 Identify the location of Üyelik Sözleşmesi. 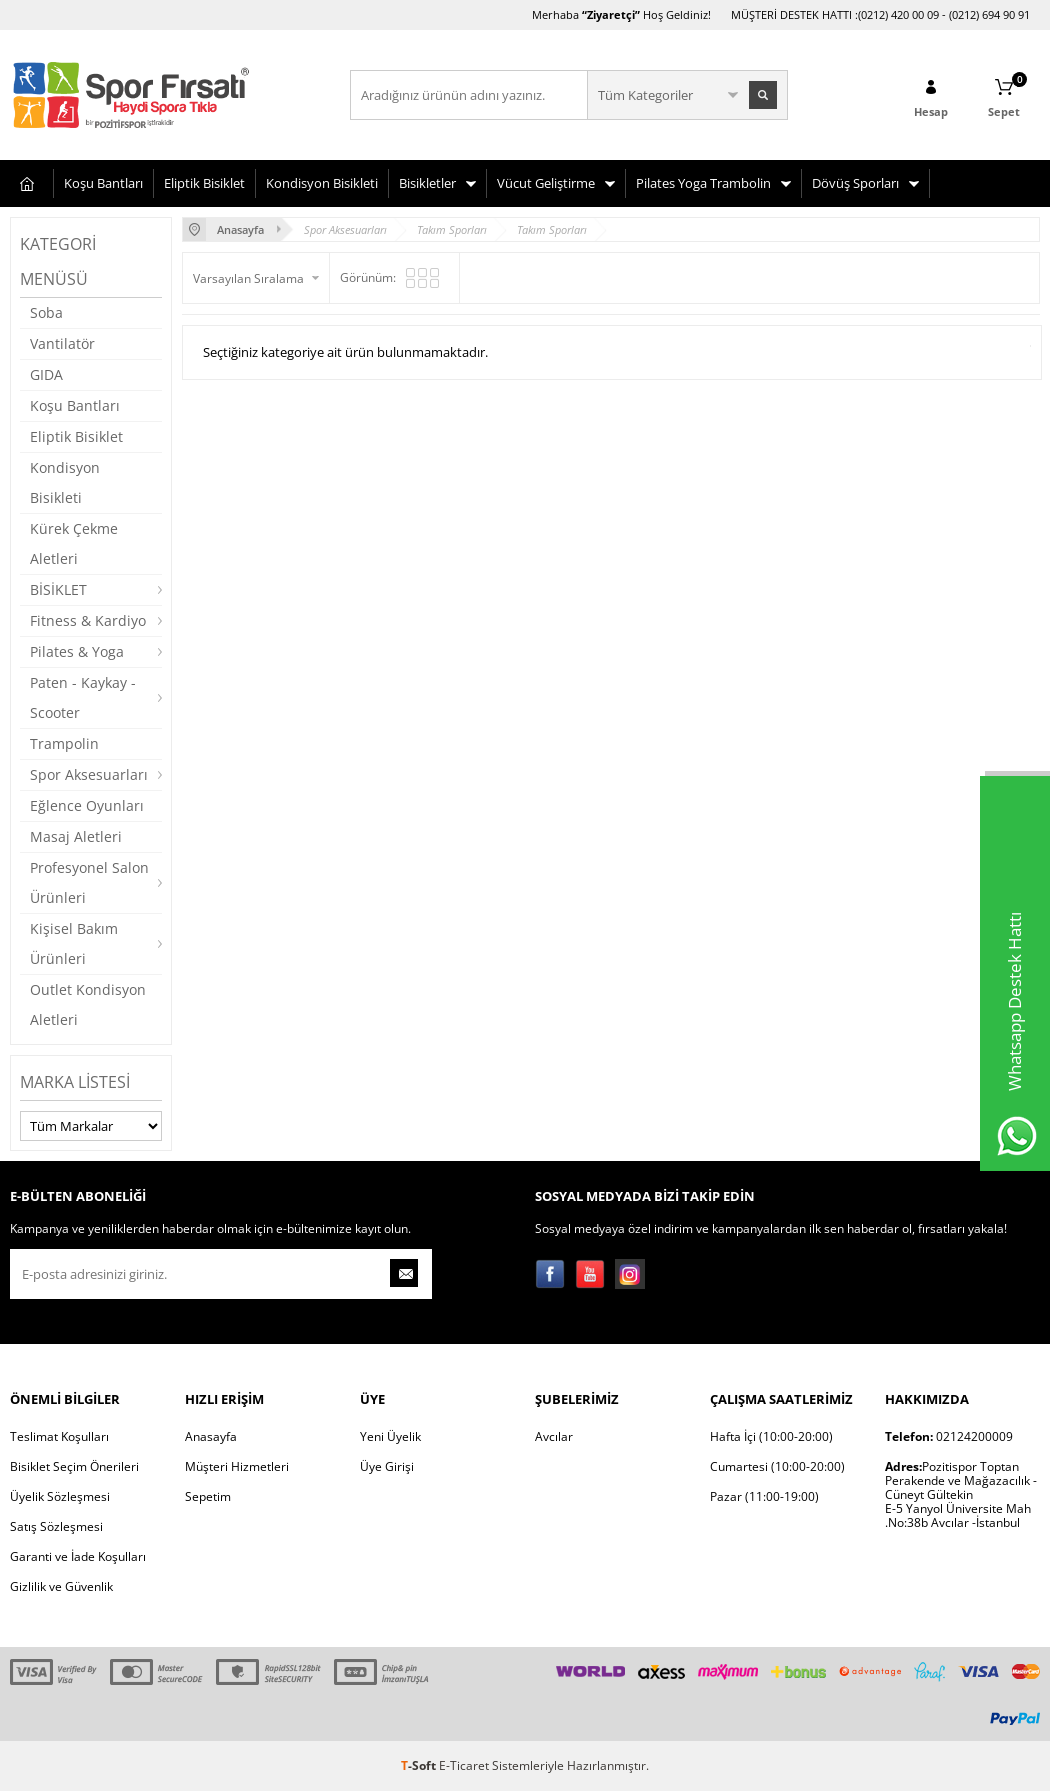
(60, 1496).